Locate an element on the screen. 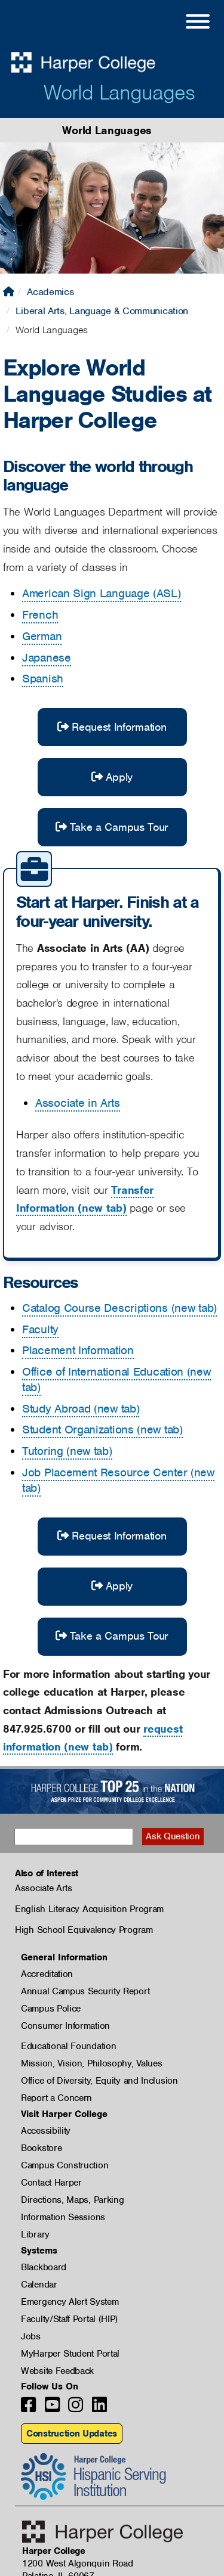 This screenshot has height=2576, width=224. Emergency Alert System is located at coordinates (69, 2302).